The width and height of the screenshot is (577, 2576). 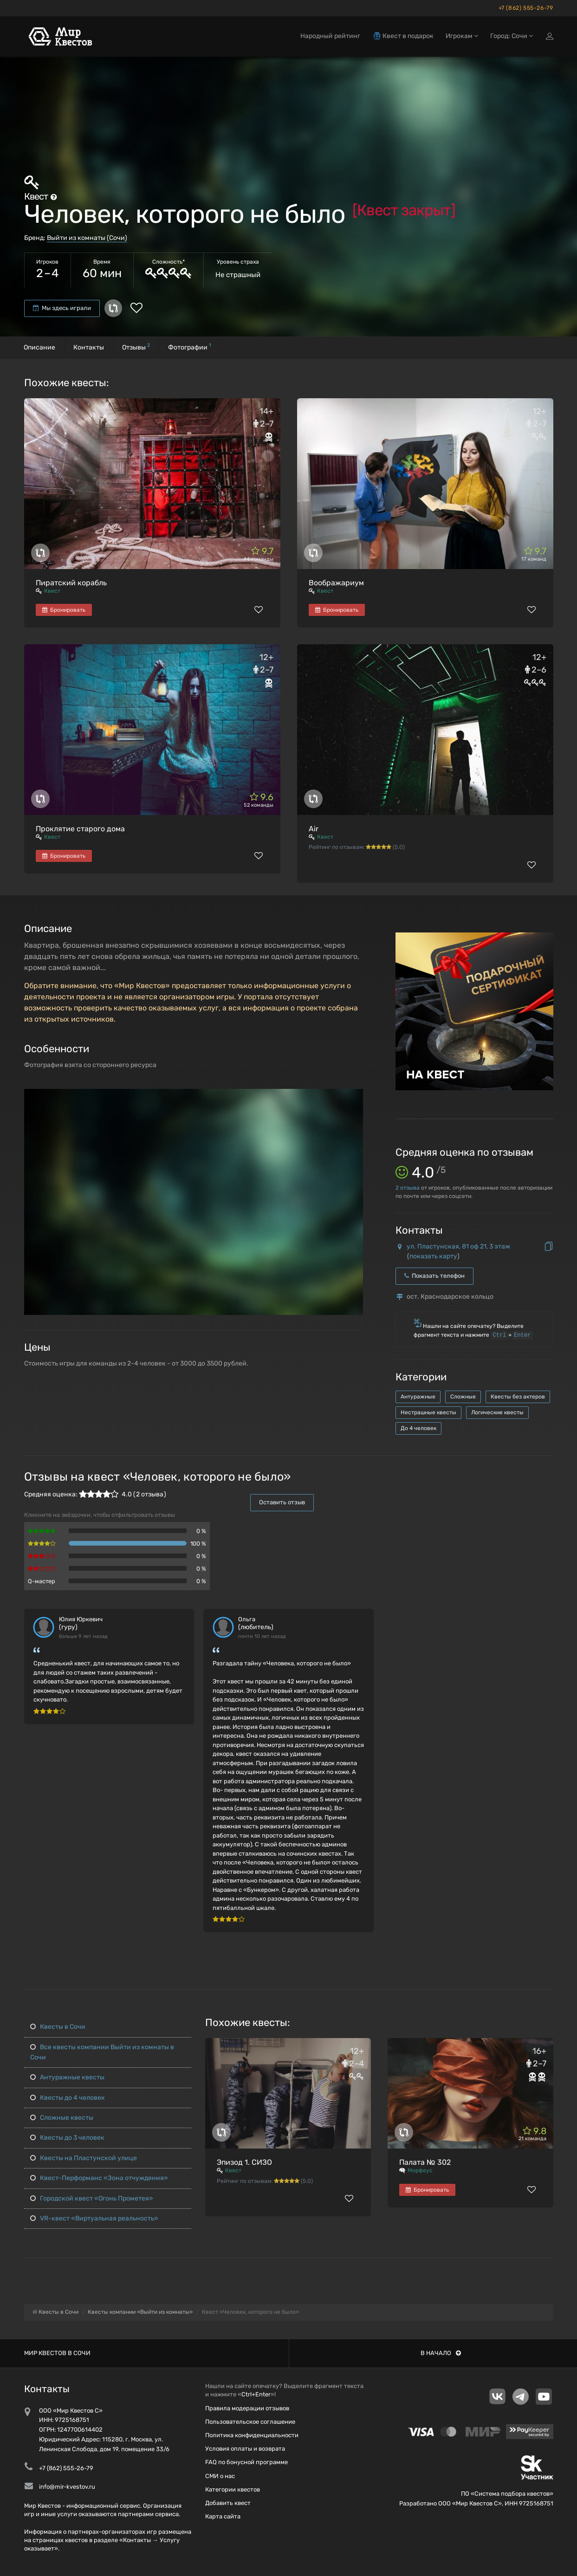 What do you see at coordinates (441, 2352) in the screenshot?
I see `В начало` at bounding box center [441, 2352].